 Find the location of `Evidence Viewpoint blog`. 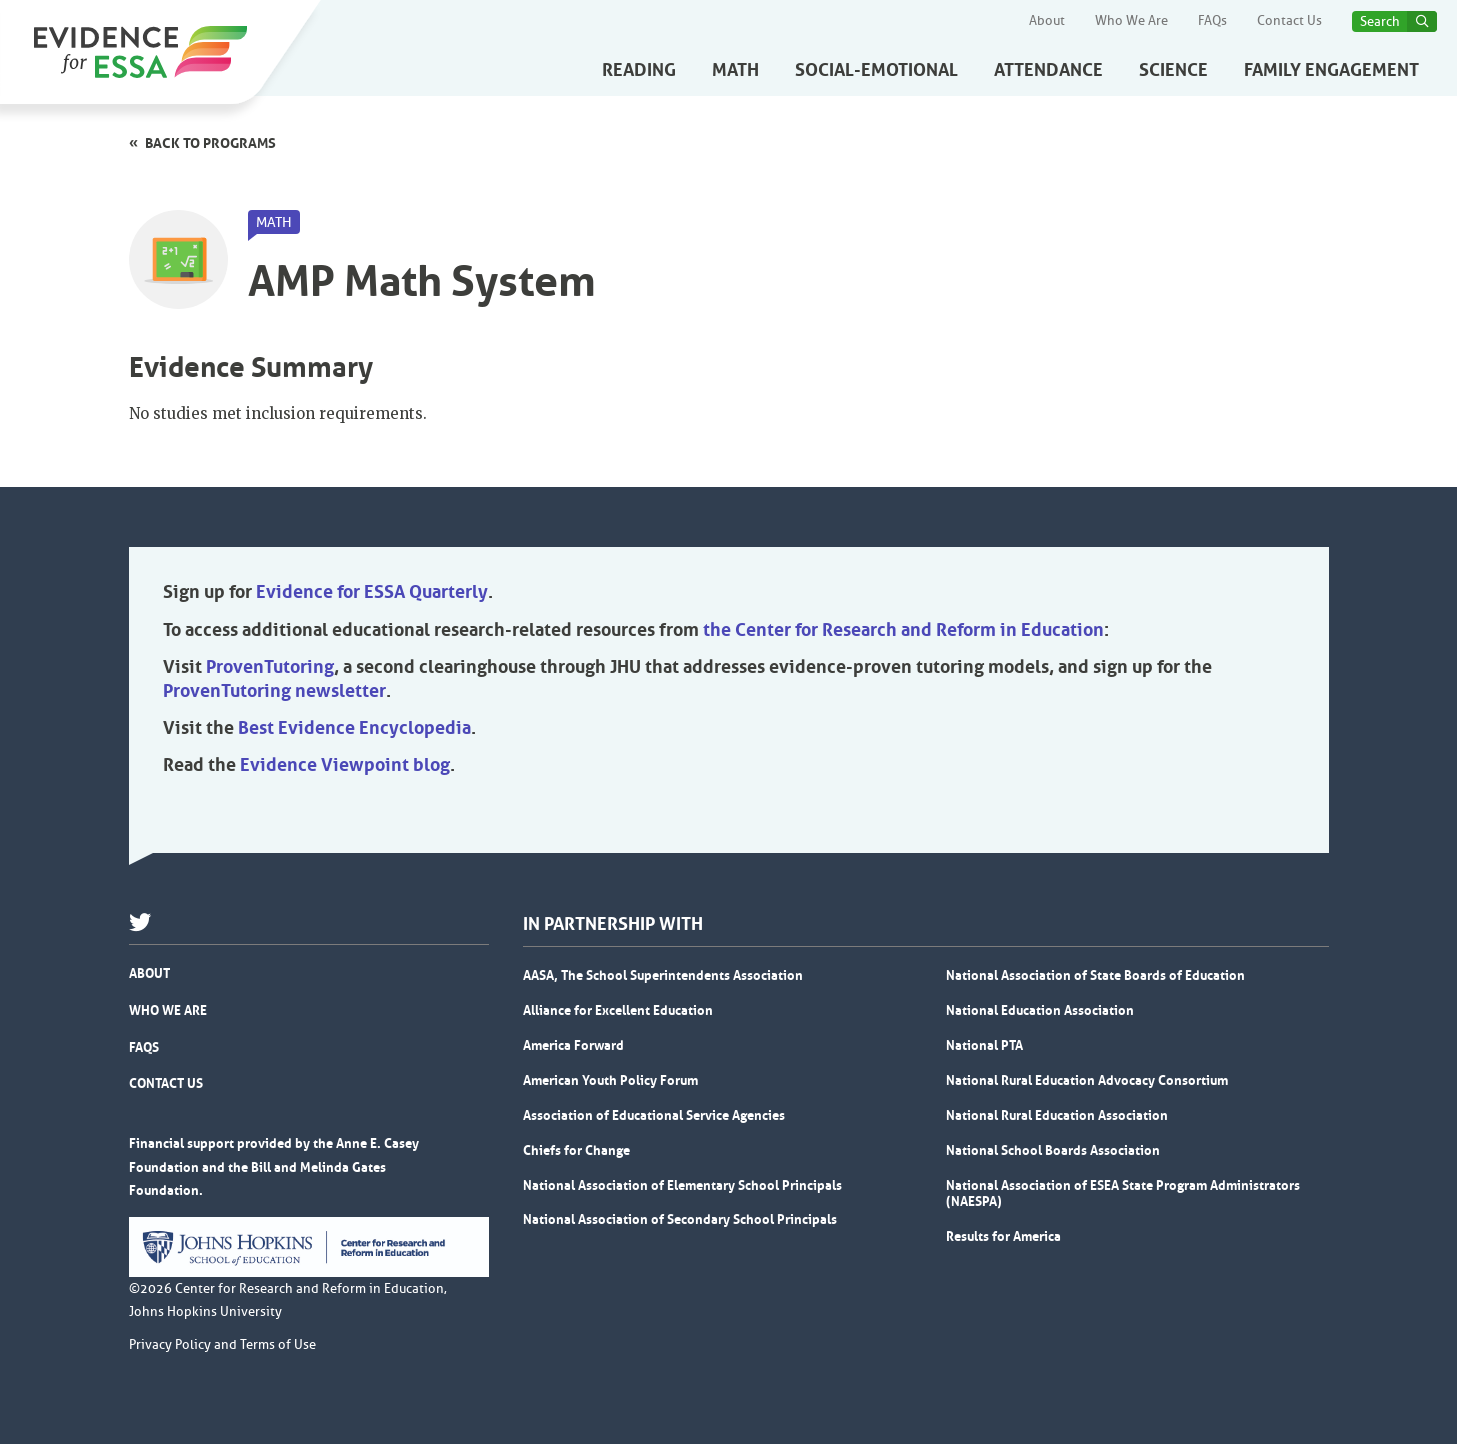

Evidence Viewpoint blog is located at coordinates (345, 765).